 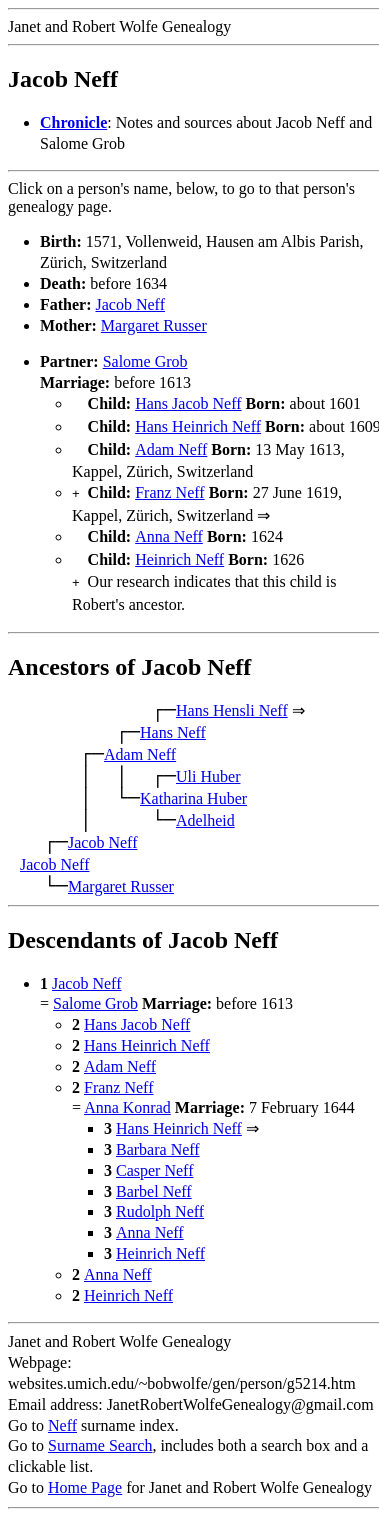 I want to click on Margaret Russer, so click(x=154, y=325).